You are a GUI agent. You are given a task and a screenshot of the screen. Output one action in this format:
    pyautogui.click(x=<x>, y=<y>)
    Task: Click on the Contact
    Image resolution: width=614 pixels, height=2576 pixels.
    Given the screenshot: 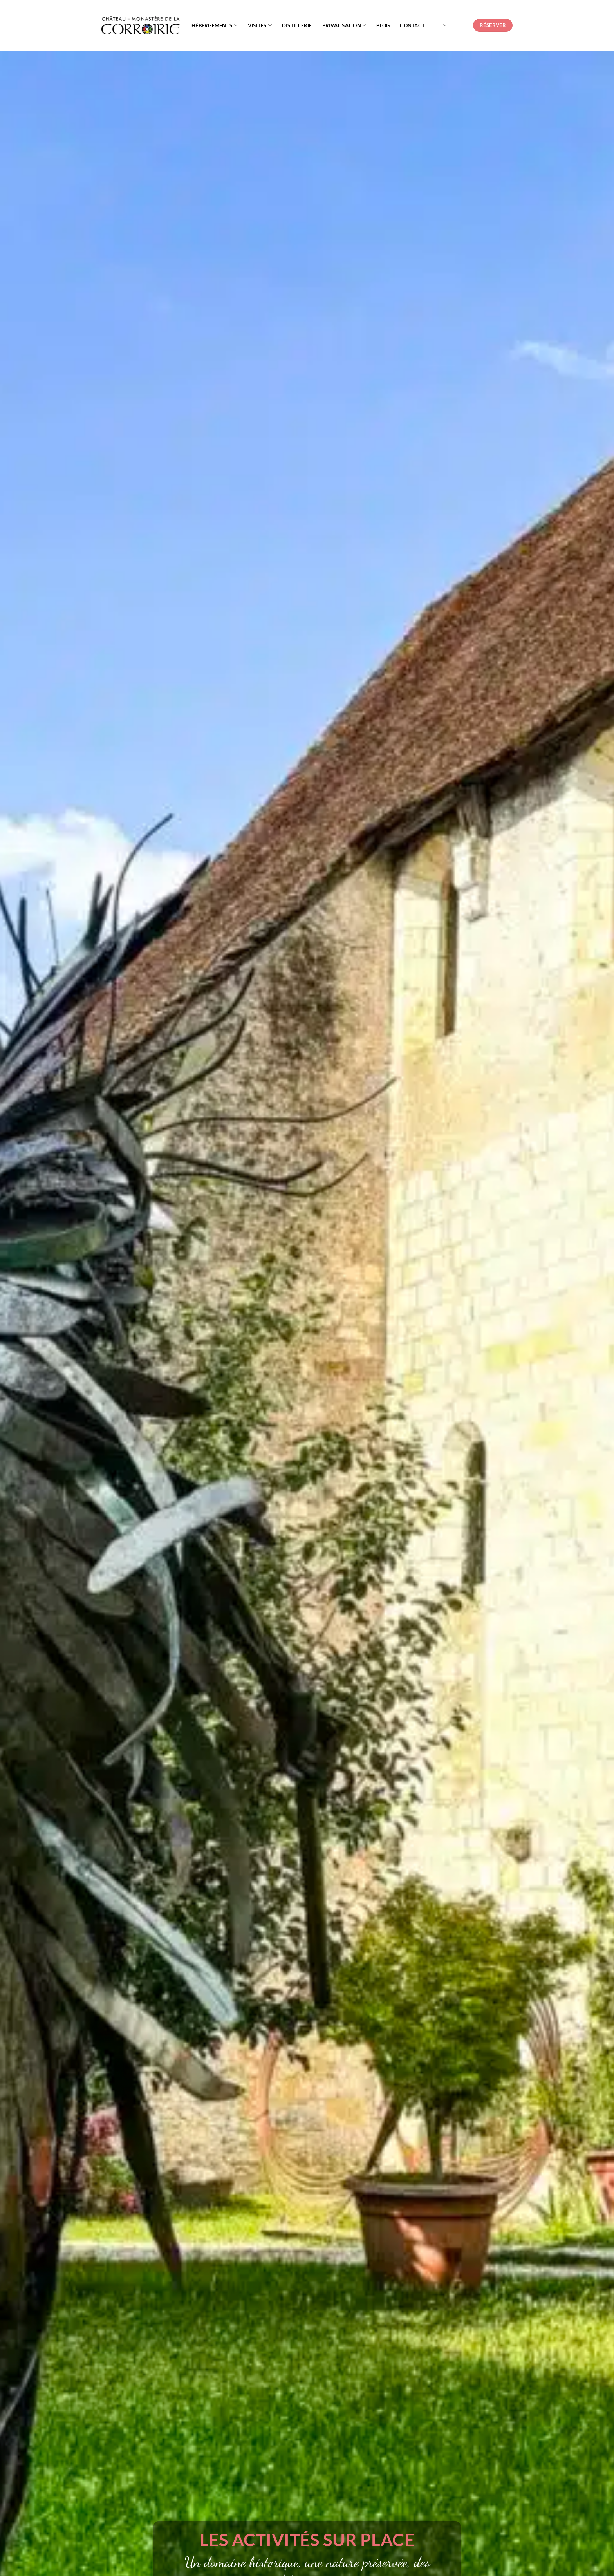 What is the action you would take?
    pyautogui.click(x=412, y=25)
    